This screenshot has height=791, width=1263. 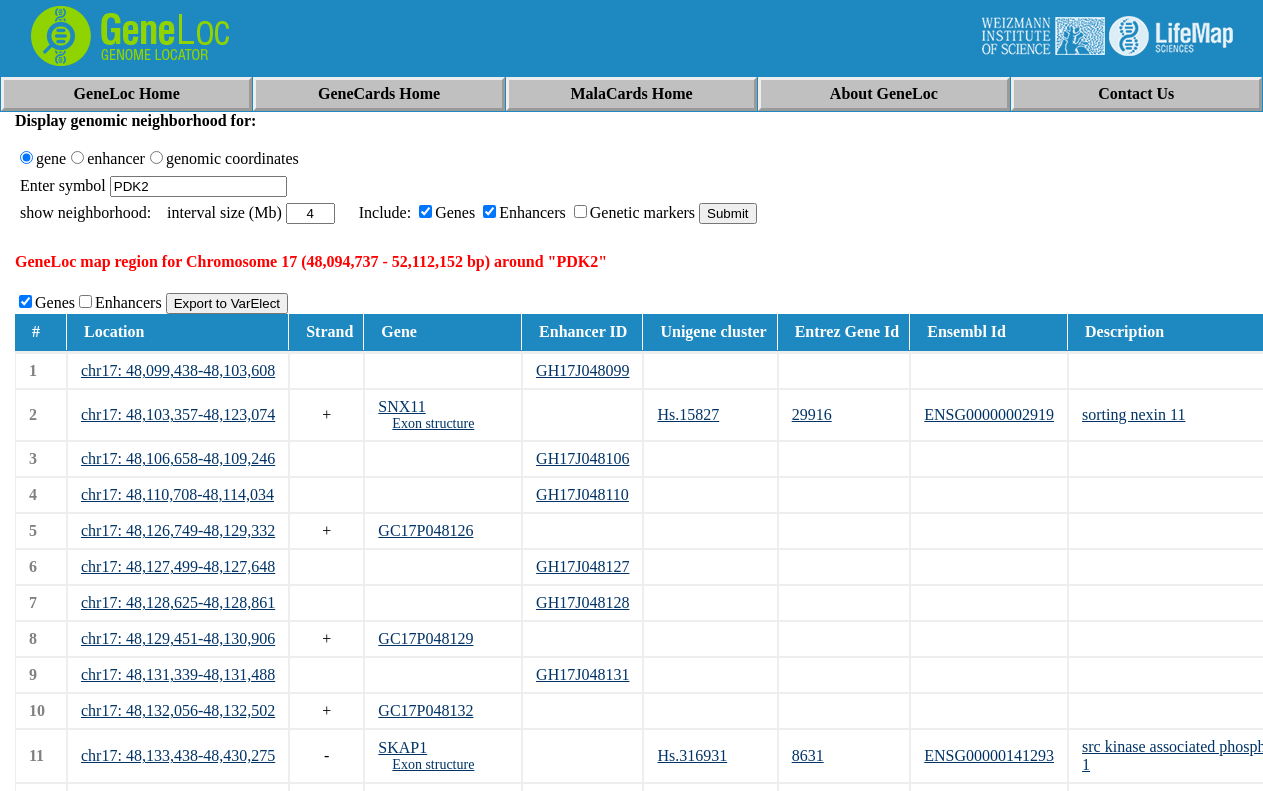 What do you see at coordinates (178, 458) in the screenshot?
I see `chr17: 48,106,658-48,109,246` at bounding box center [178, 458].